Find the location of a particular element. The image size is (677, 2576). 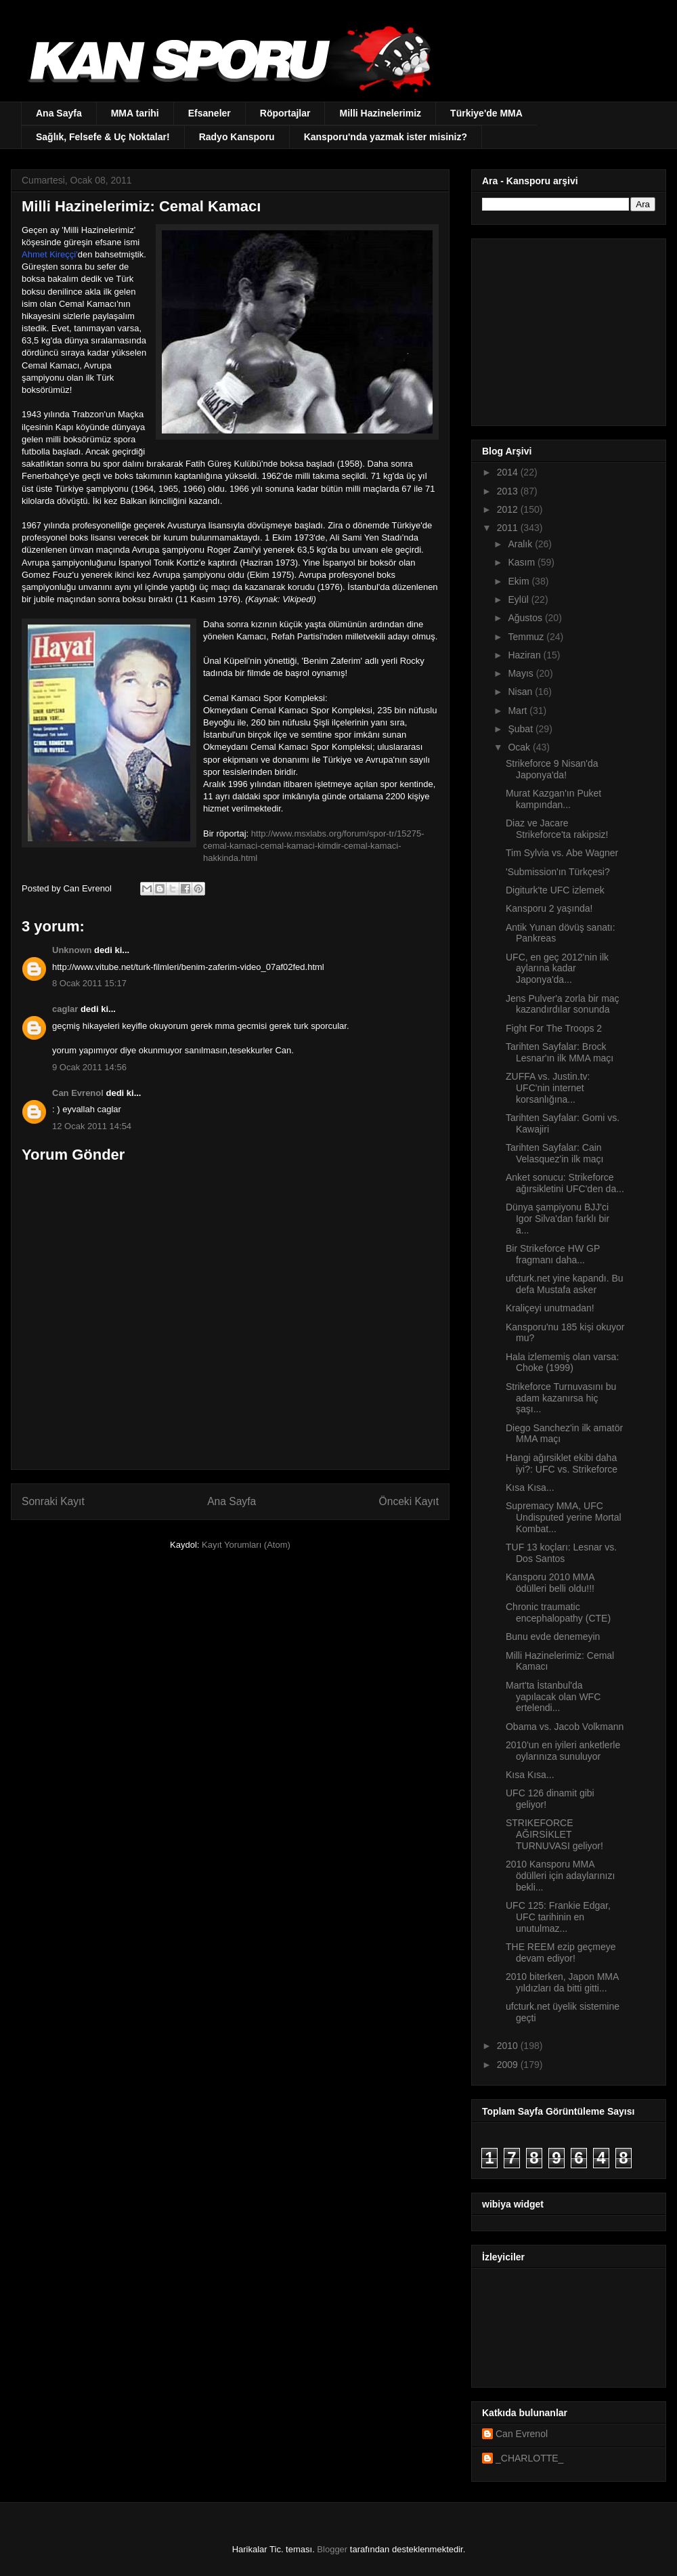

caglar is located at coordinates (65, 1009).